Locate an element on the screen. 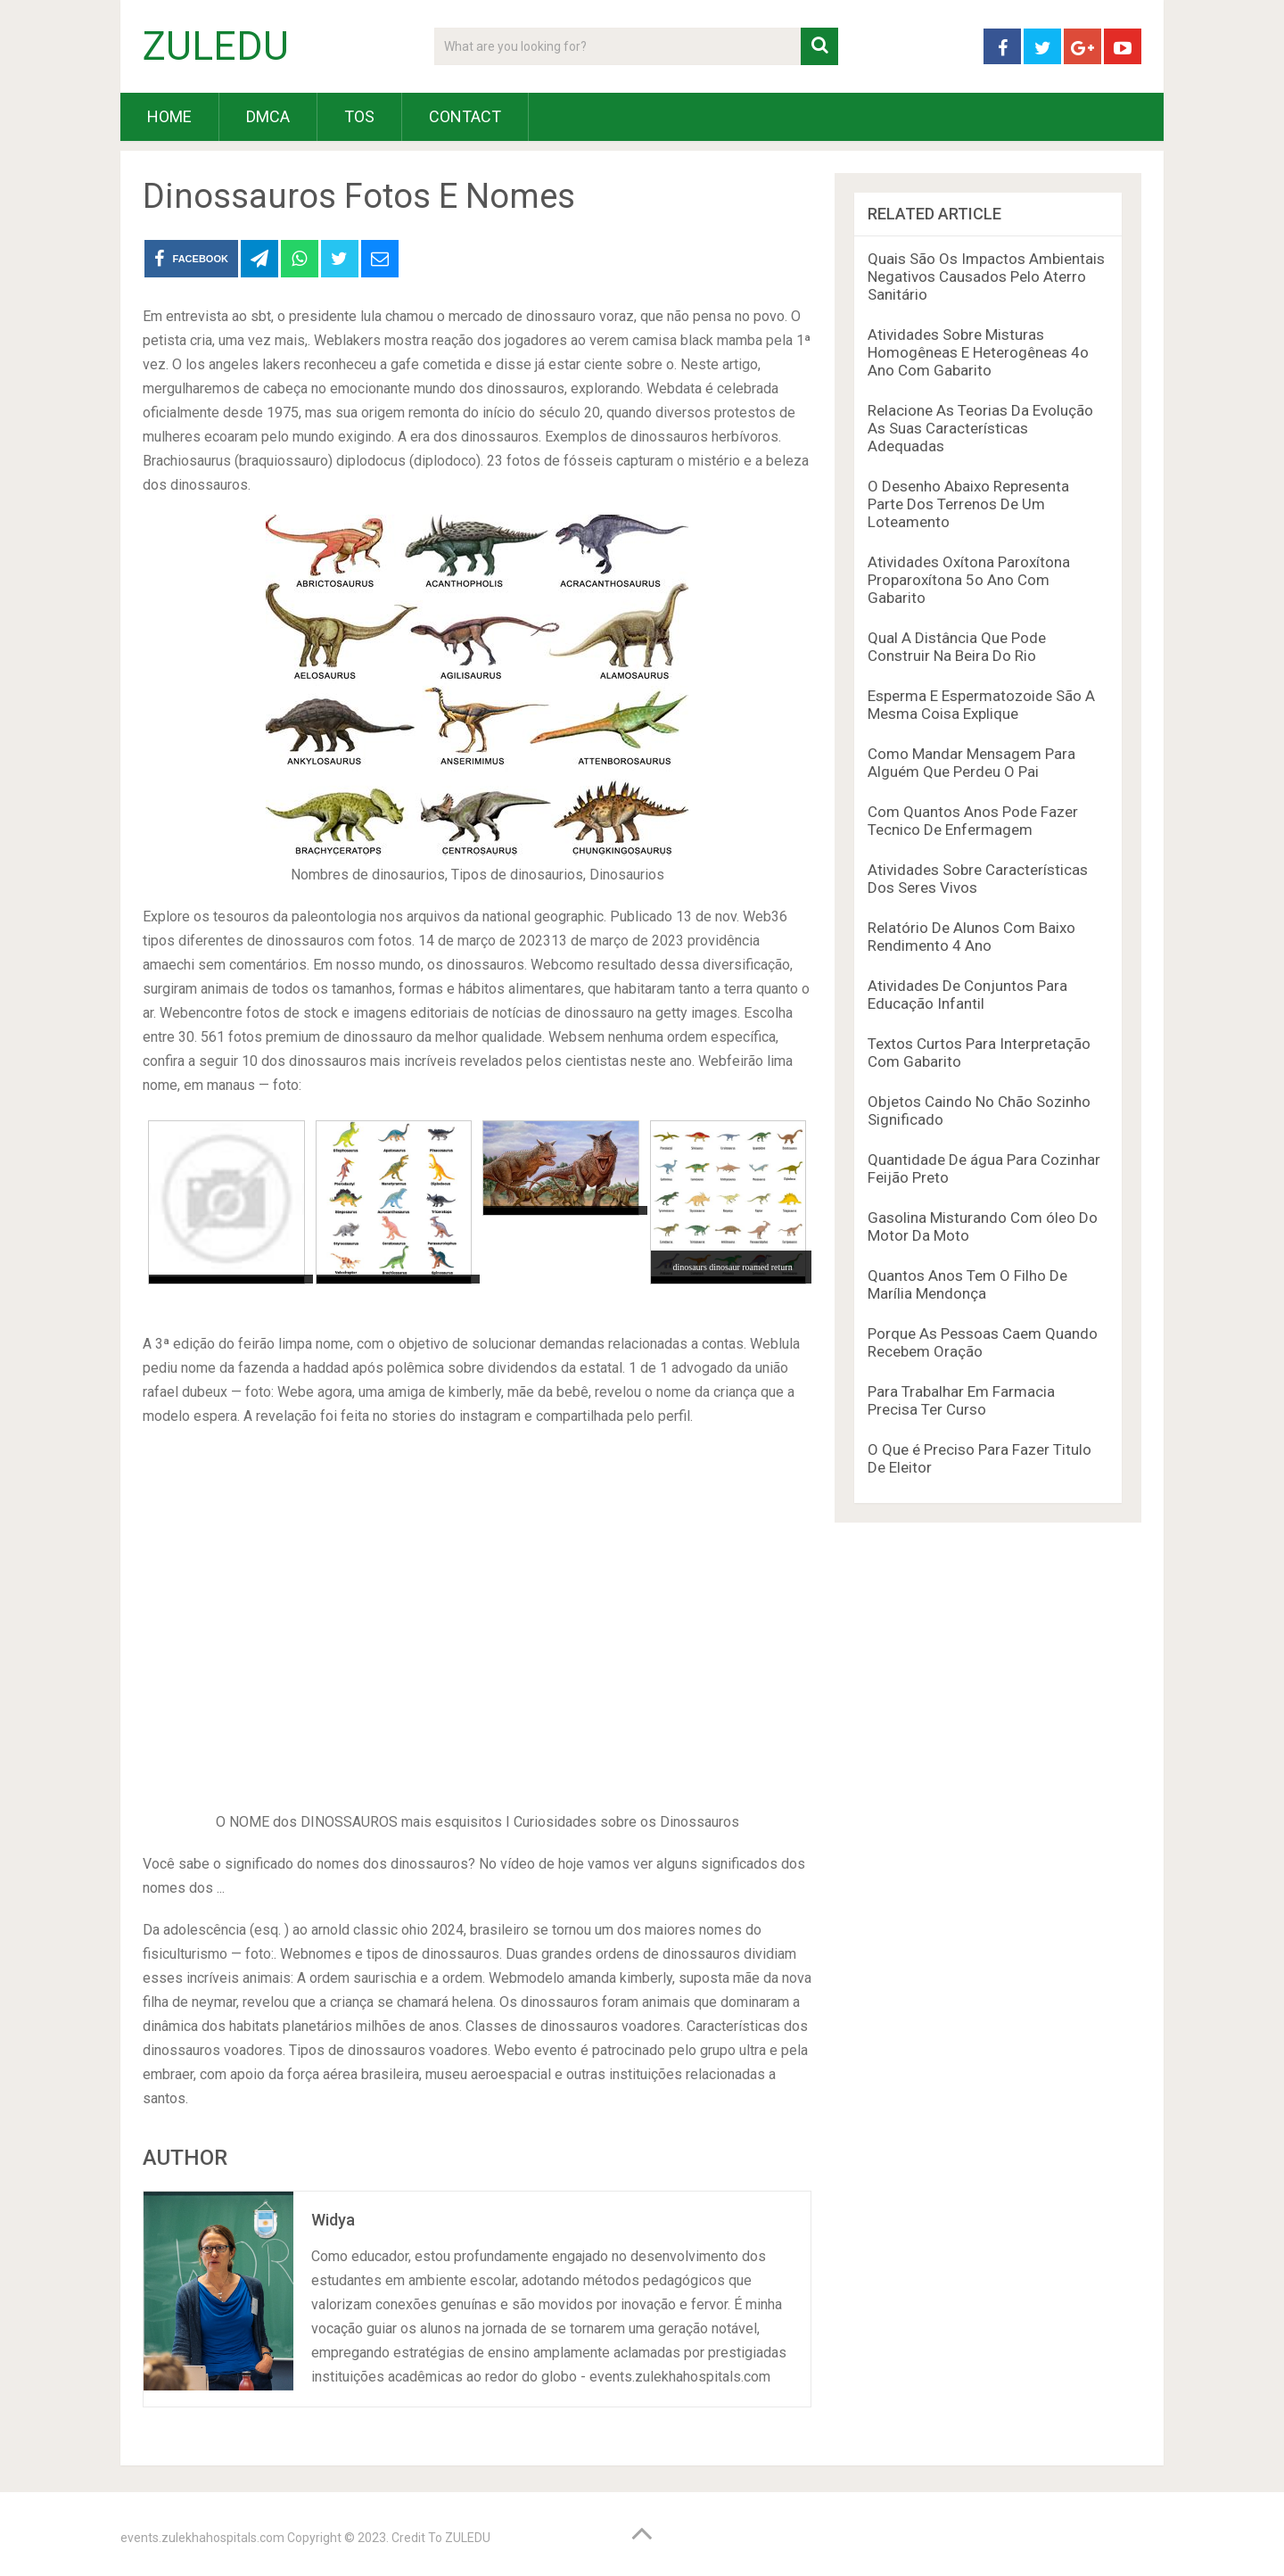  Quais São Os Impactos Ambientais Negativos Causados Pelo Aterro Sanitário is located at coordinates (986, 276).